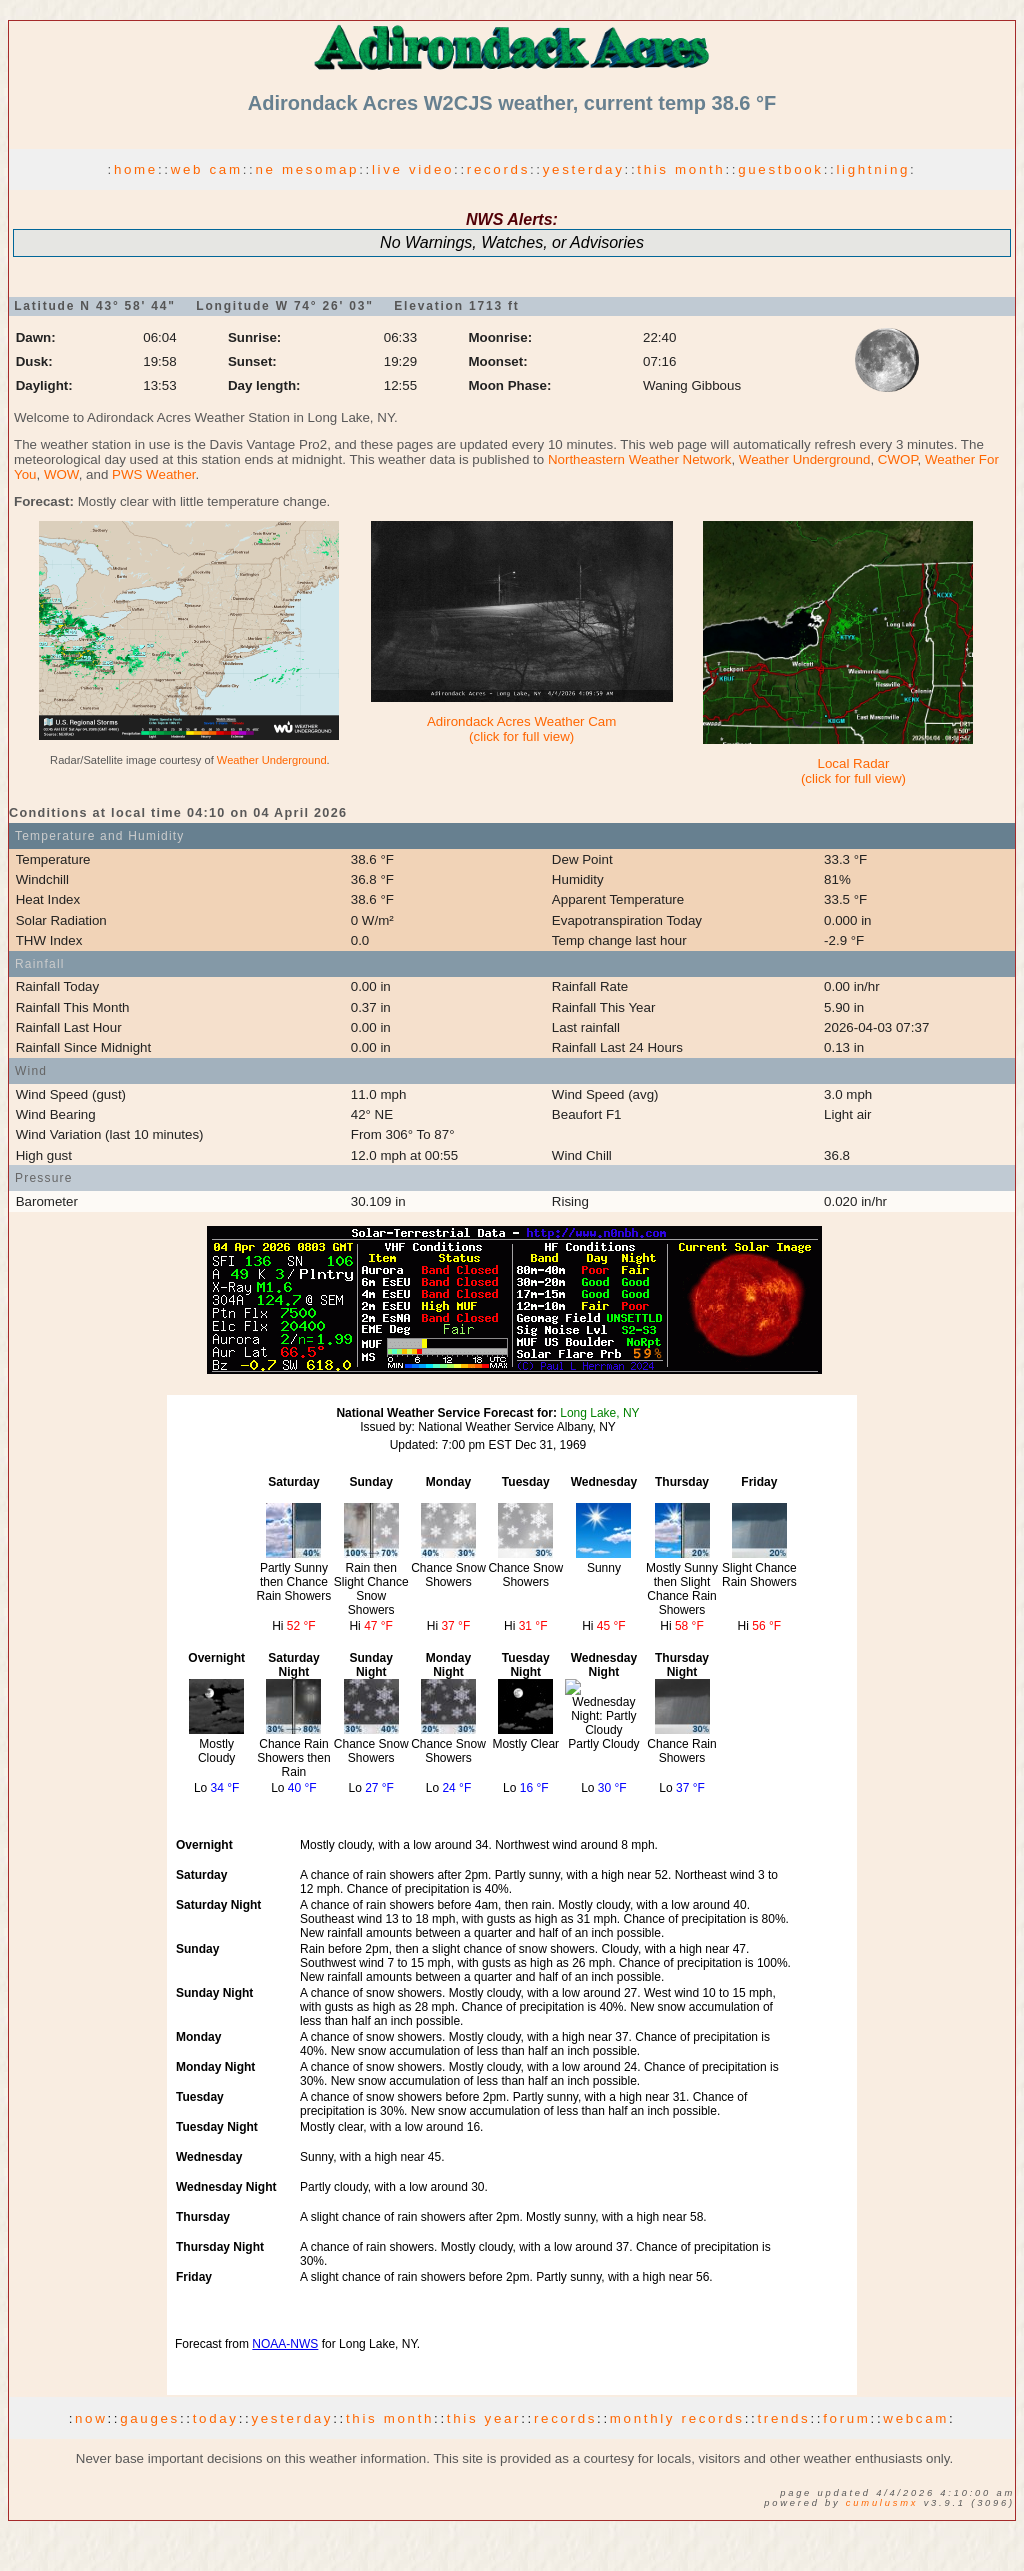 The width and height of the screenshot is (1024, 2571). I want to click on home, so click(136, 169).